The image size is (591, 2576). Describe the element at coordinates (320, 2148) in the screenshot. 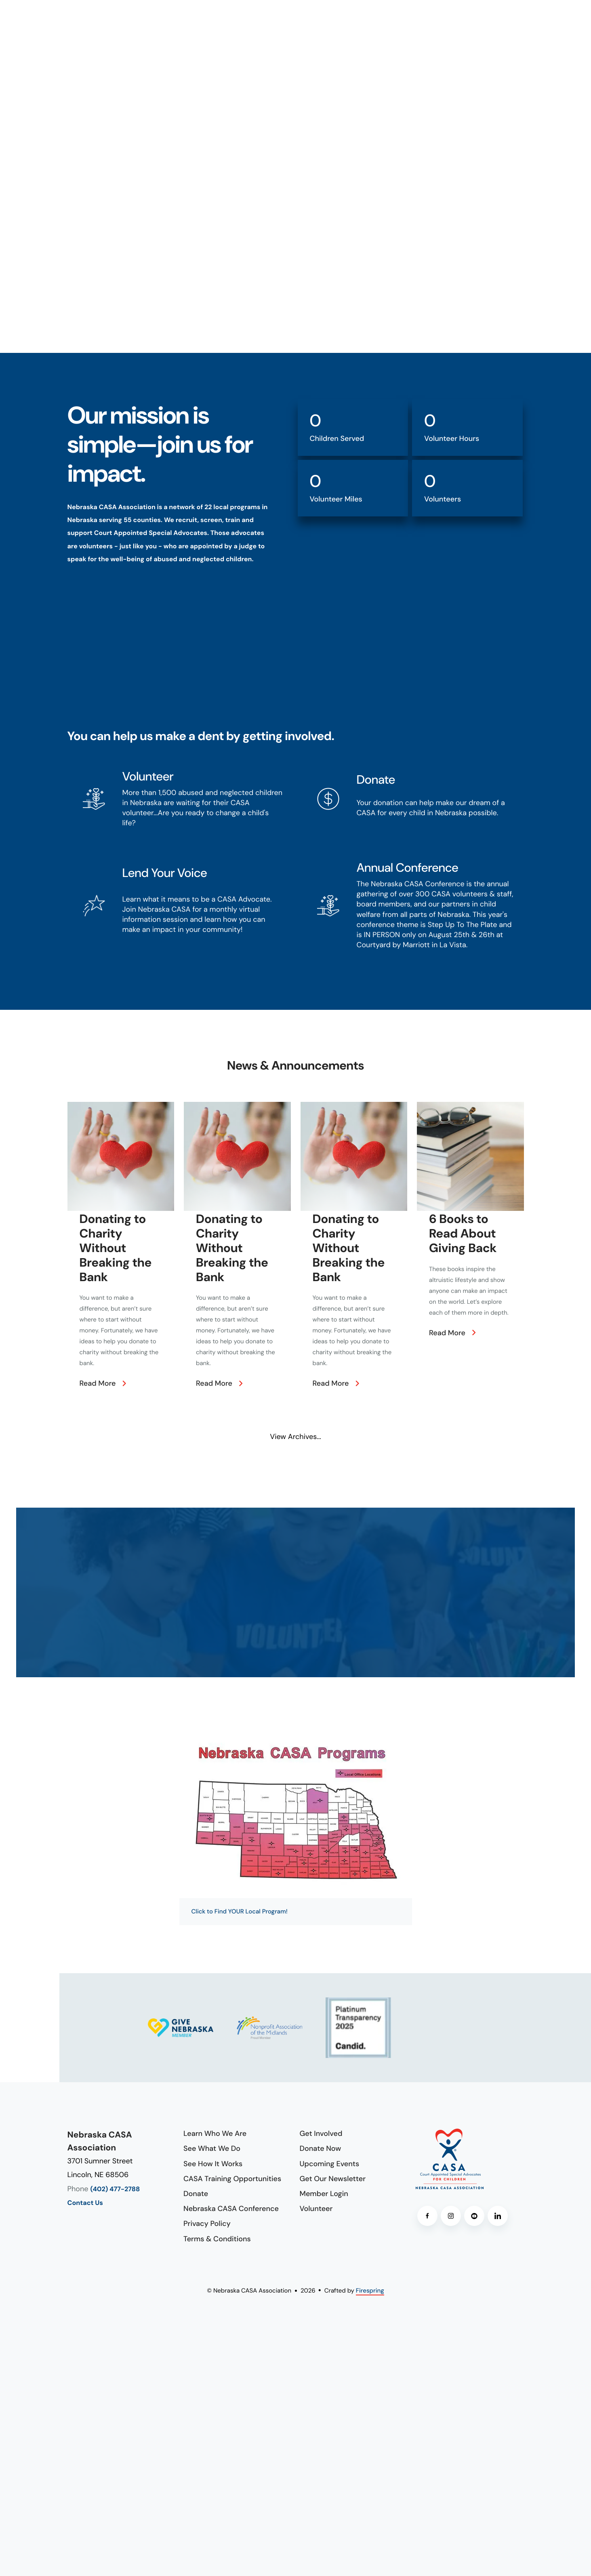

I see `Donate Now` at that location.